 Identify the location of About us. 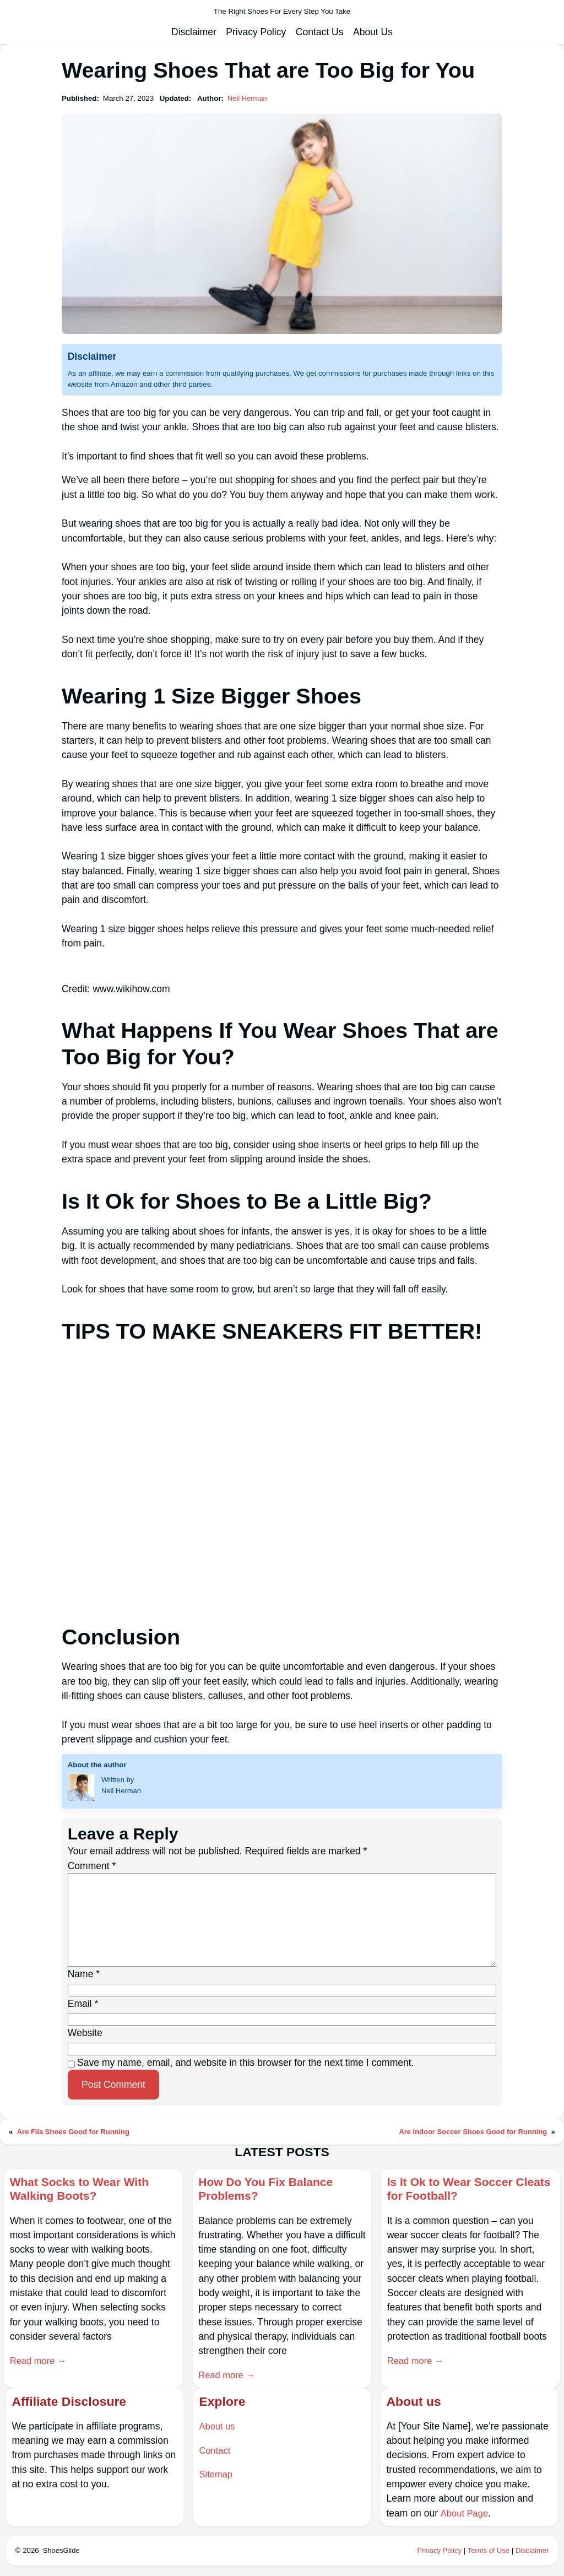
(218, 2427).